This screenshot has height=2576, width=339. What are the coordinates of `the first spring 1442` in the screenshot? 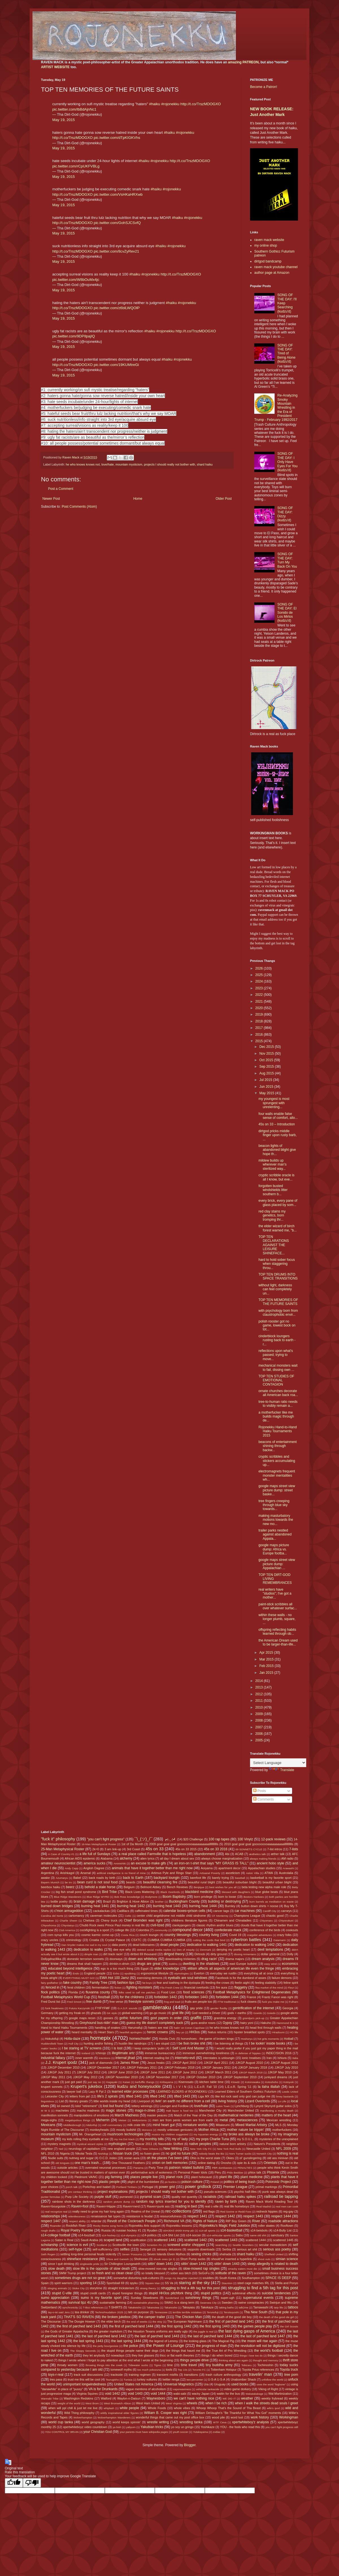 It's located at (176, 2326).